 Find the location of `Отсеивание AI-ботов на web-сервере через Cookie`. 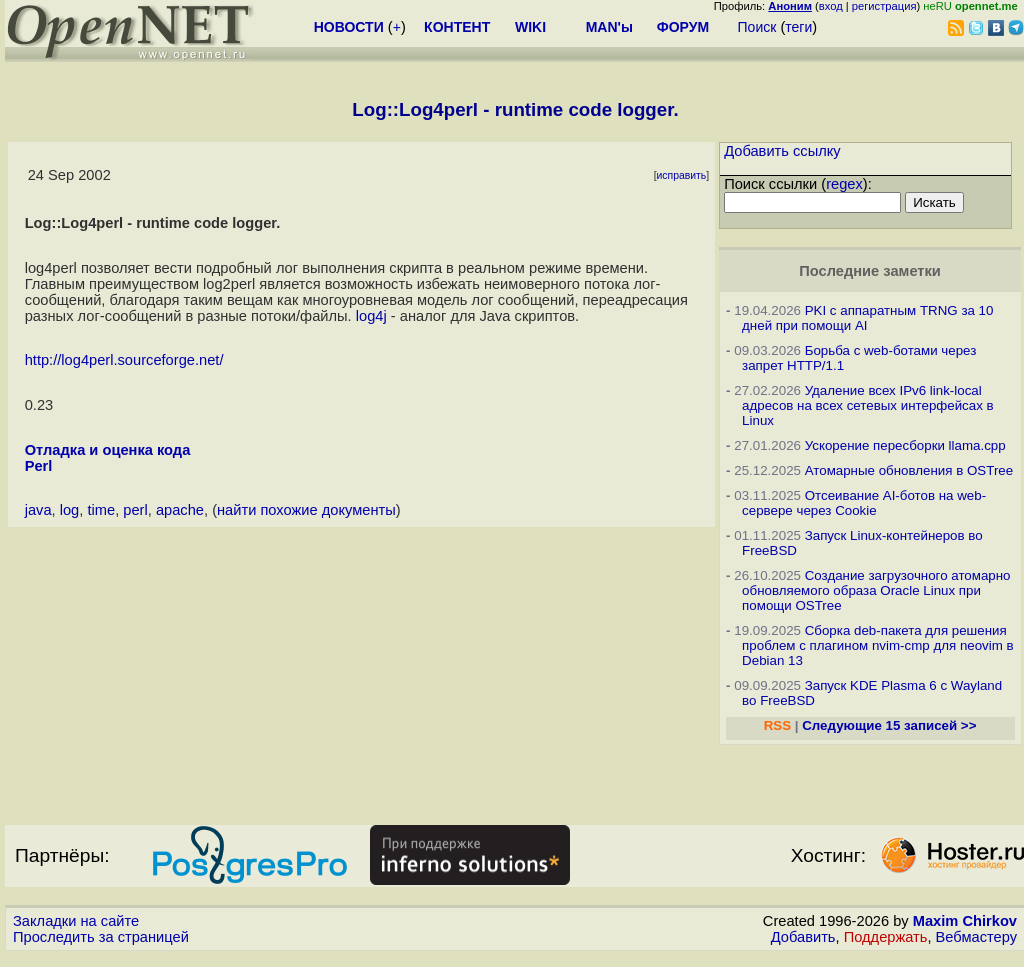

Отсеивание AI-ботов на web-сервере через Cookie is located at coordinates (864, 503).